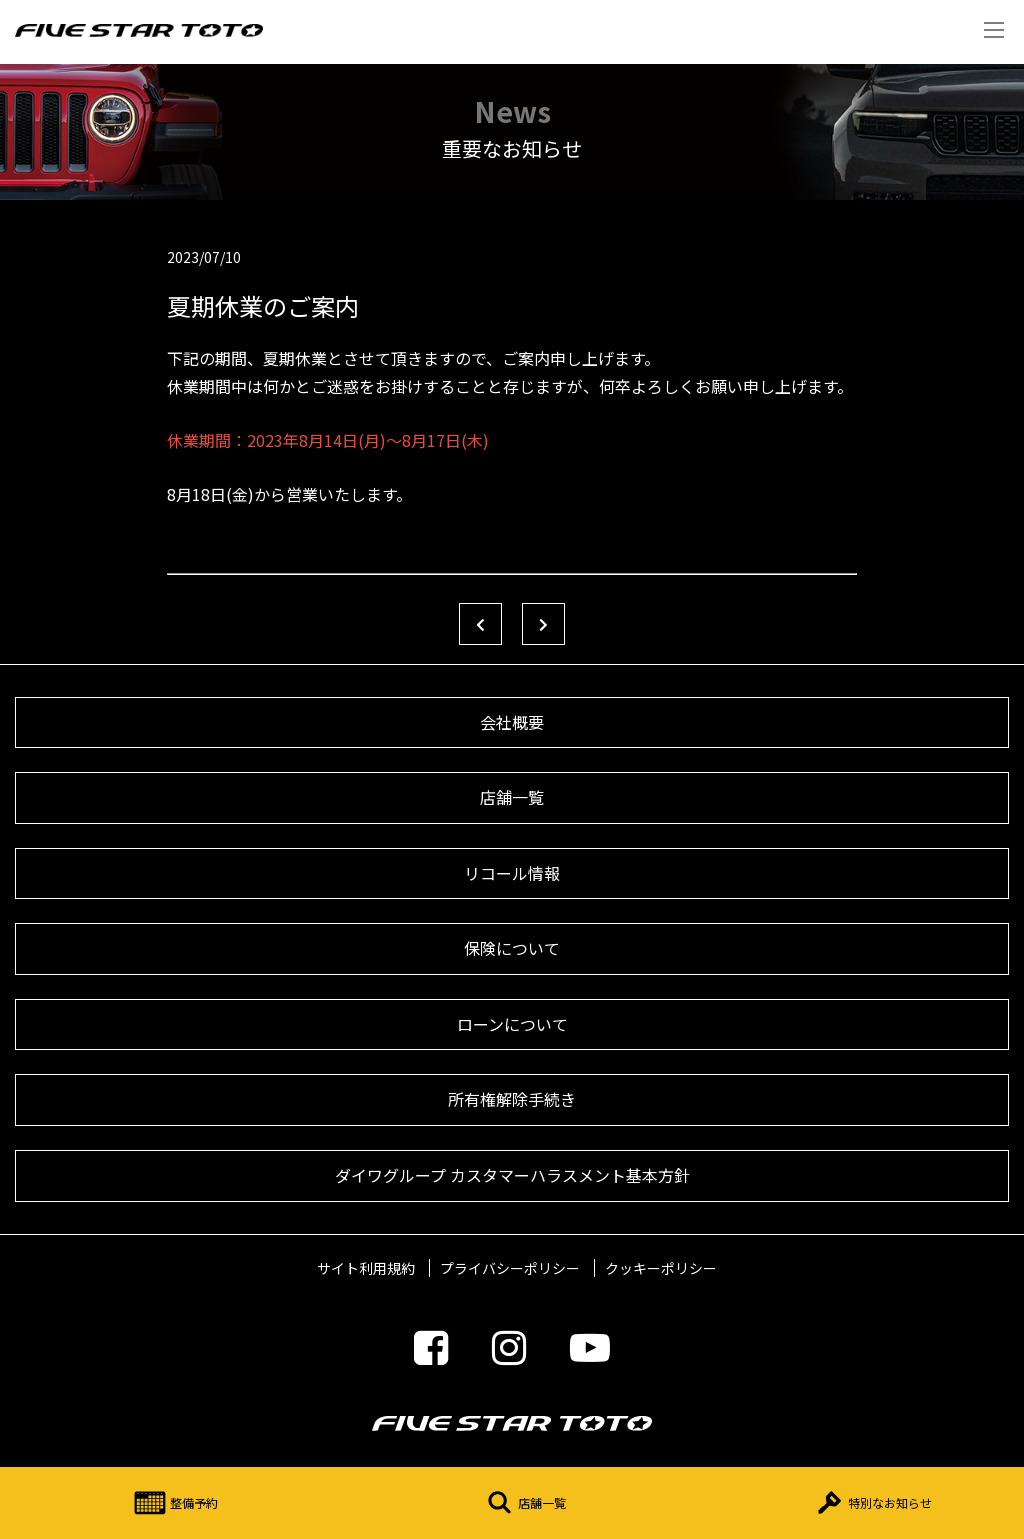 The image size is (1024, 1539). I want to click on 会社概要, so click(512, 722).